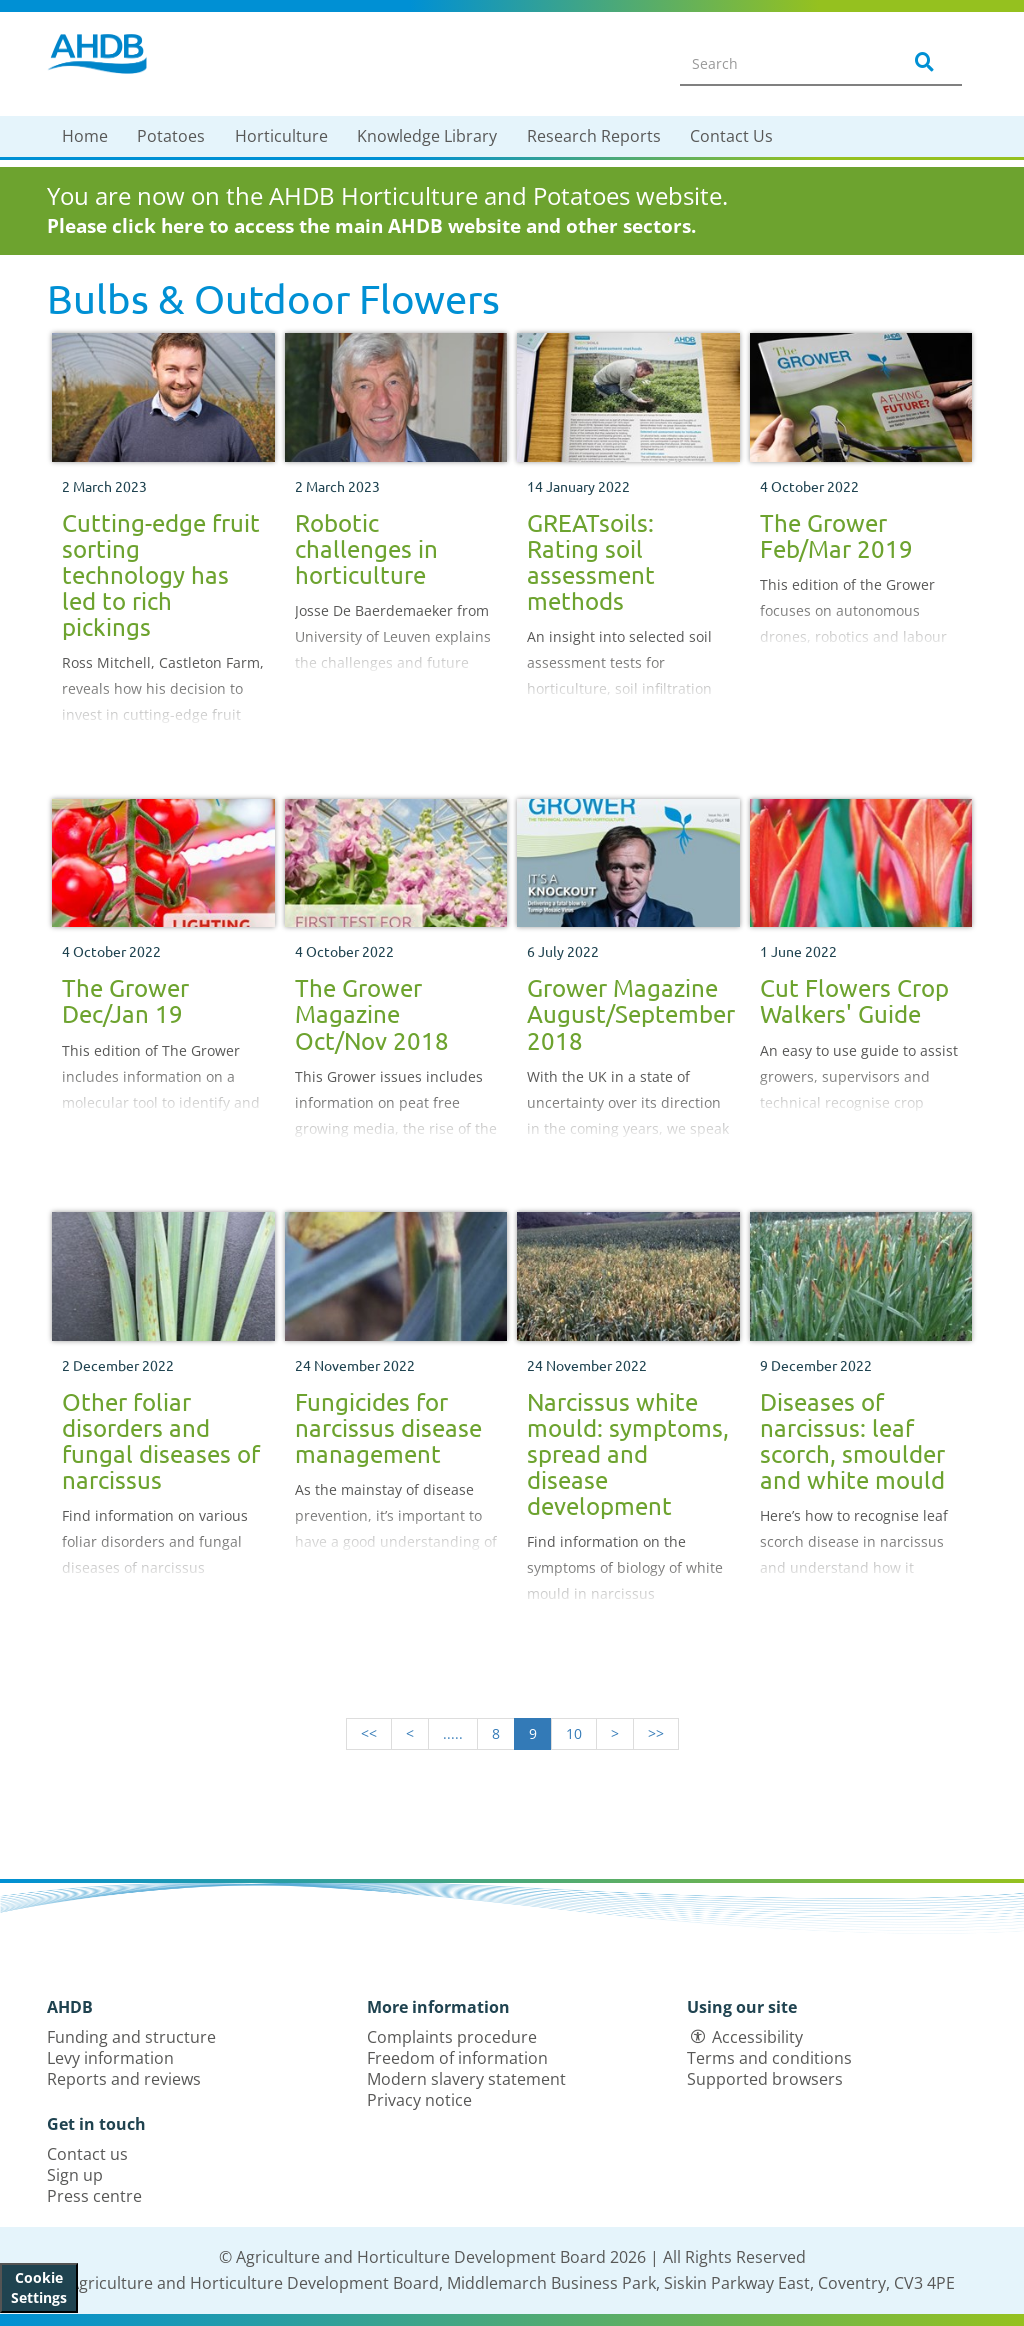  What do you see at coordinates (419, 2100) in the screenshot?
I see `Privacy notice` at bounding box center [419, 2100].